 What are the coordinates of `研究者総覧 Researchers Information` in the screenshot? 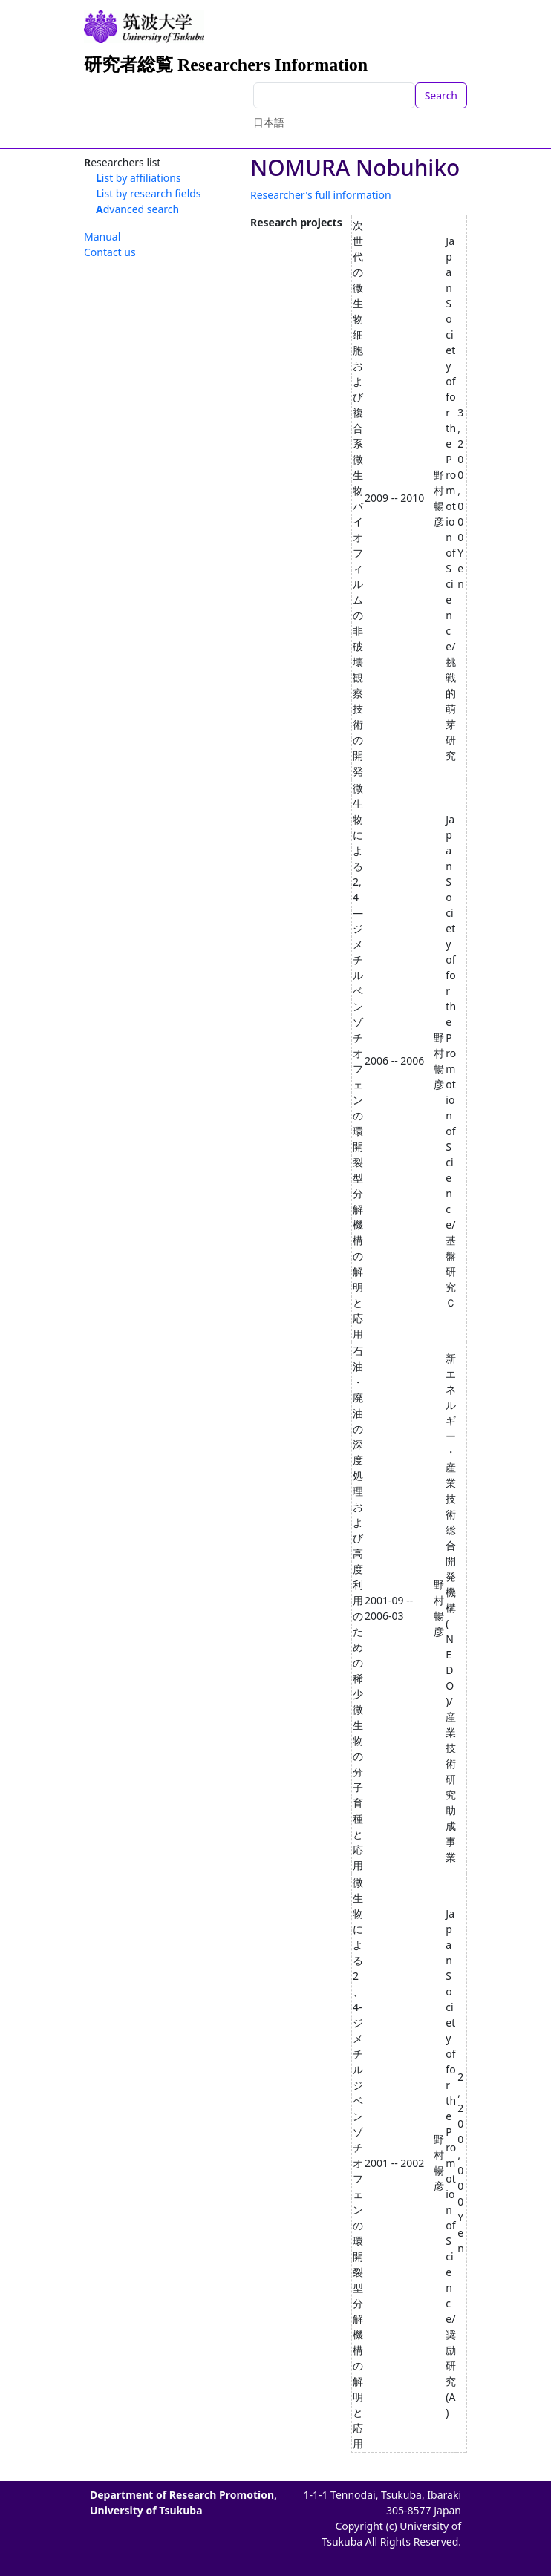 It's located at (226, 64).